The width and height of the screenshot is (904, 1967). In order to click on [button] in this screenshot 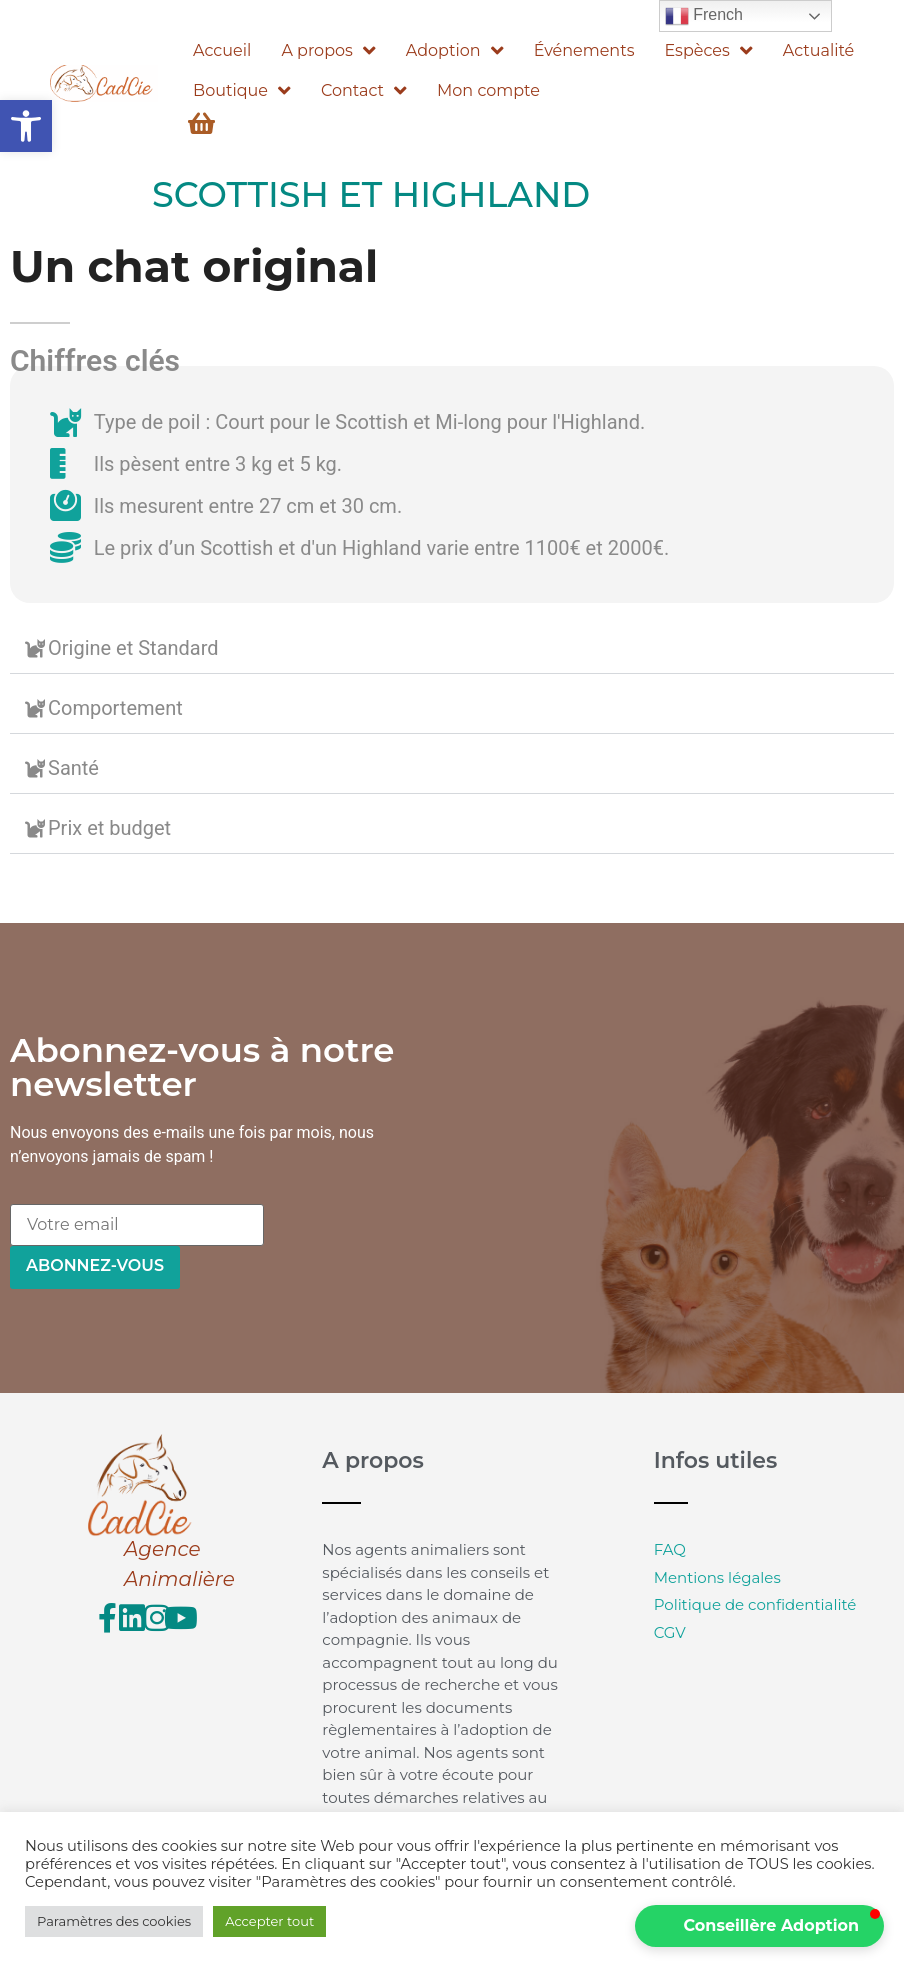, I will do `click(26, 126)`.